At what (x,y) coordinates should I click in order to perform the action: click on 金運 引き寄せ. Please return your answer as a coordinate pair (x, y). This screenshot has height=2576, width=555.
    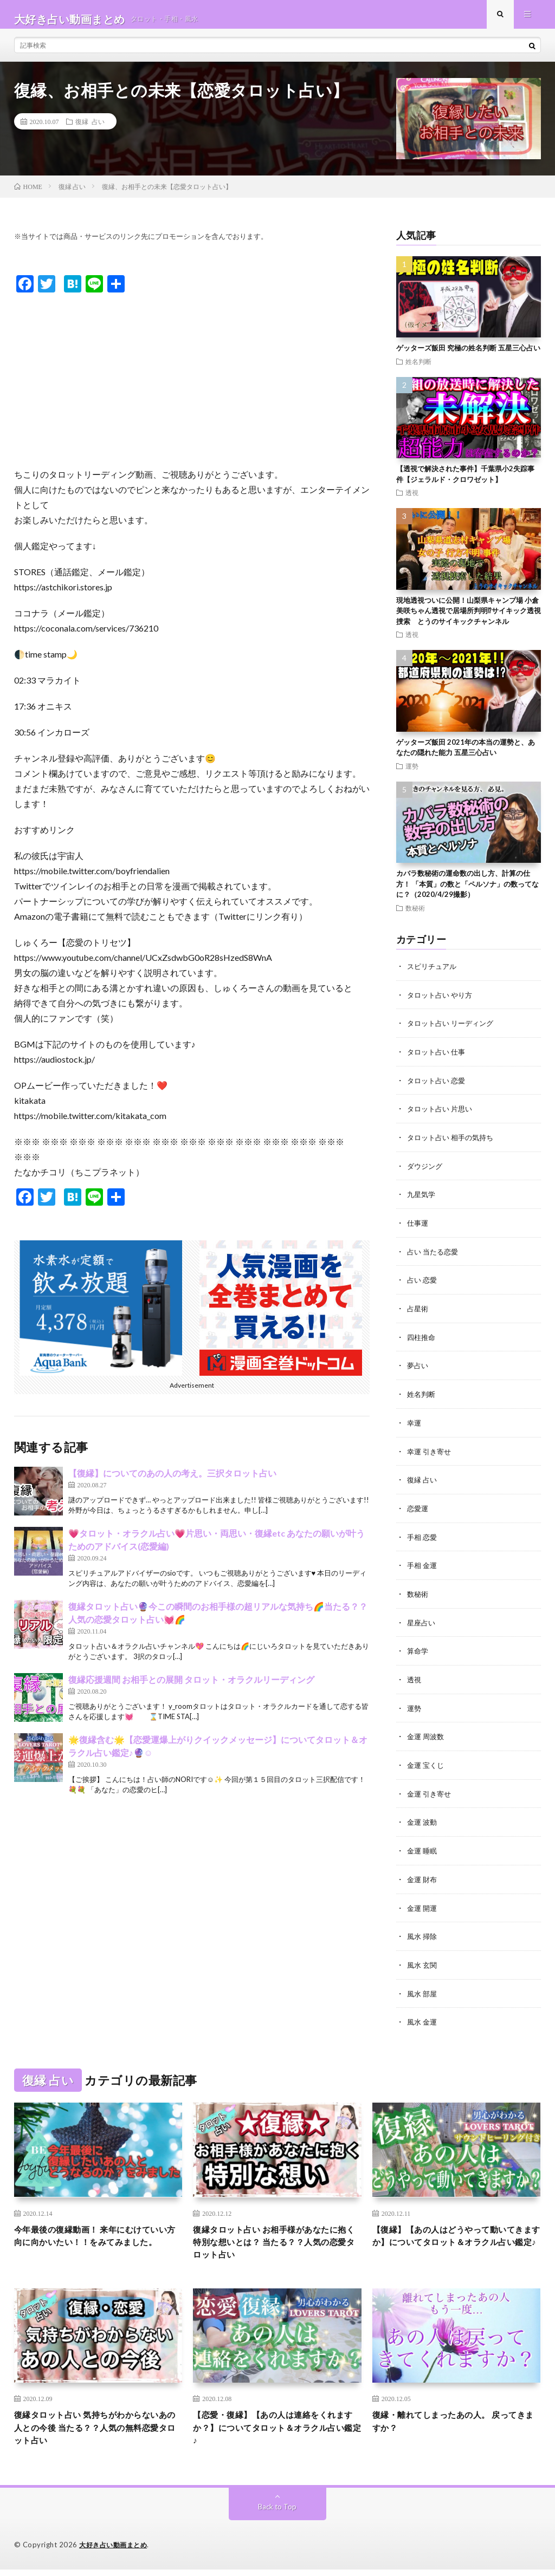
    Looking at the image, I should click on (430, 1792).